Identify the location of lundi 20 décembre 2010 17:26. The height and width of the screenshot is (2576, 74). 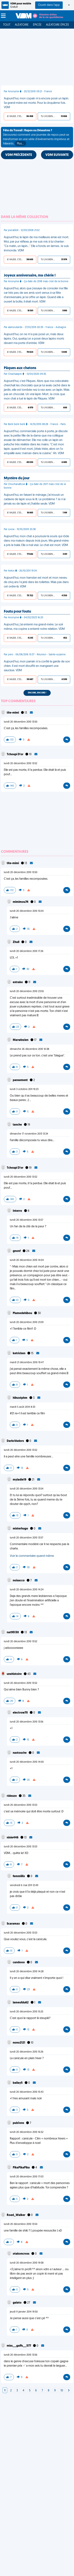
(26, 951).